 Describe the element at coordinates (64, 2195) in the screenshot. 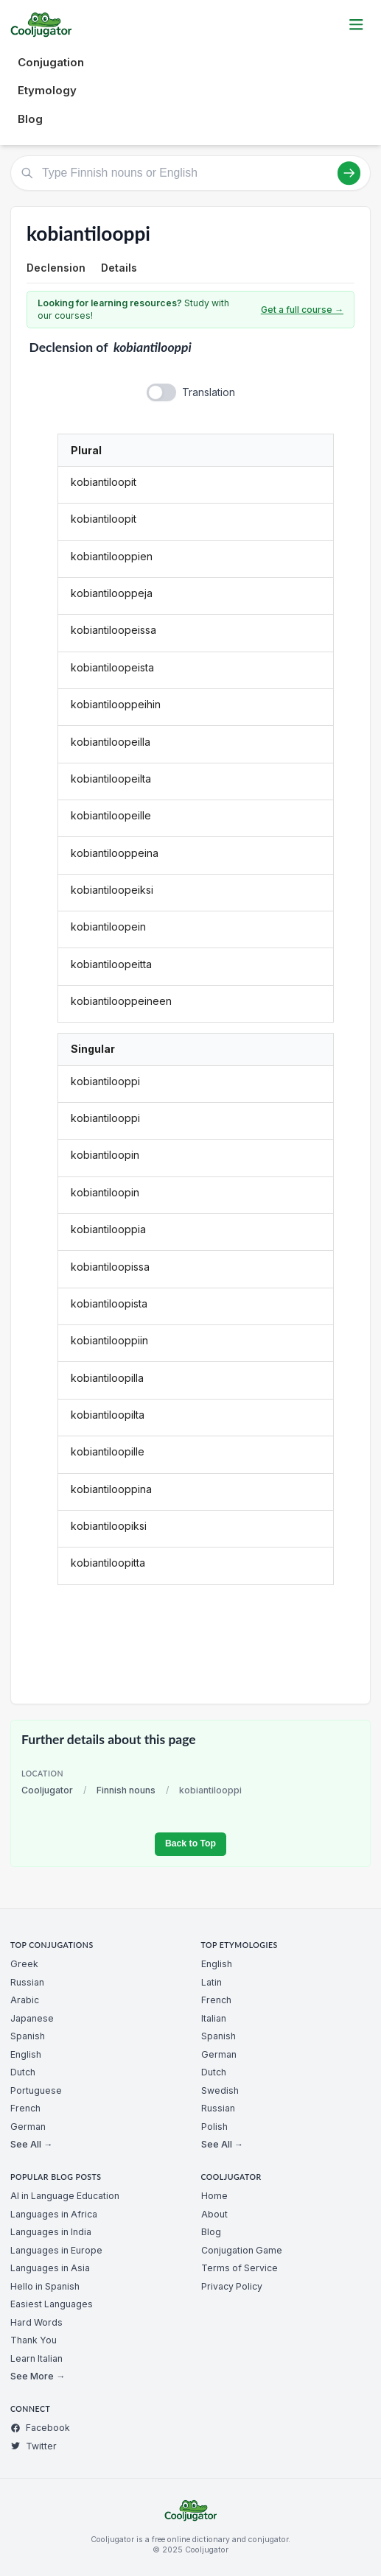

I see `AI in Language Education` at that location.